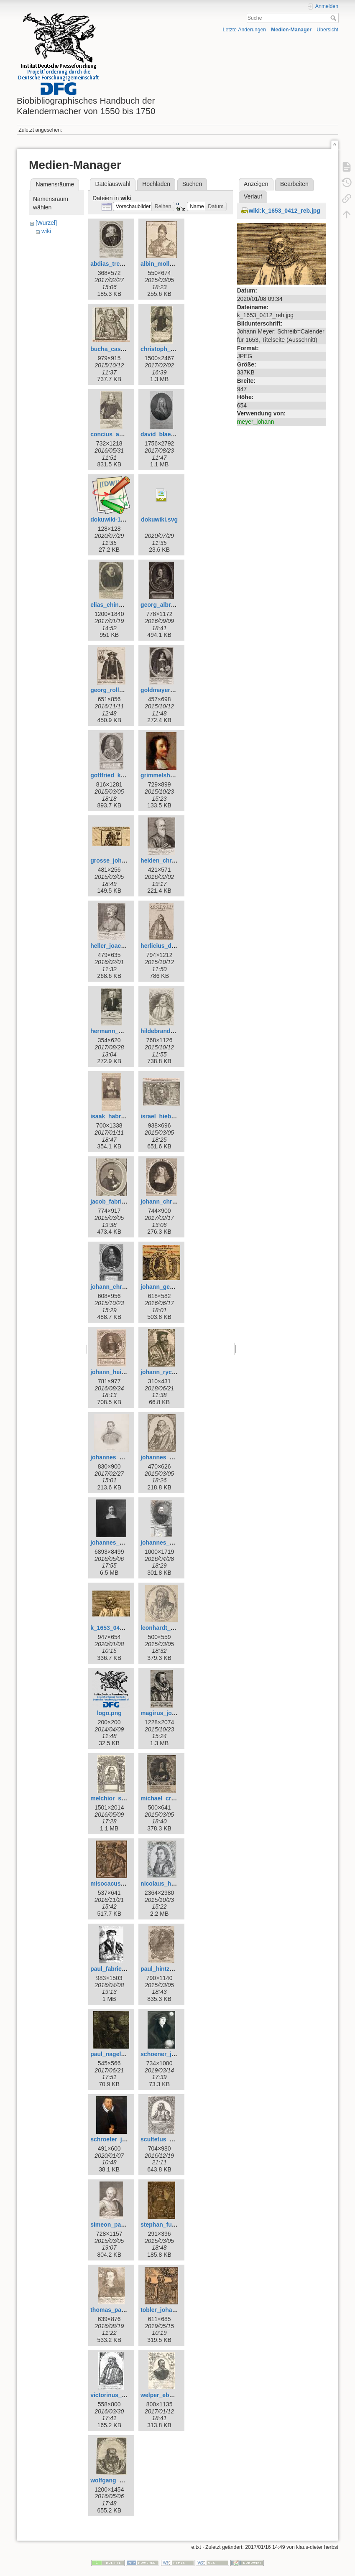  I want to click on welper_eberhard.jpg, so click(169, 2395).